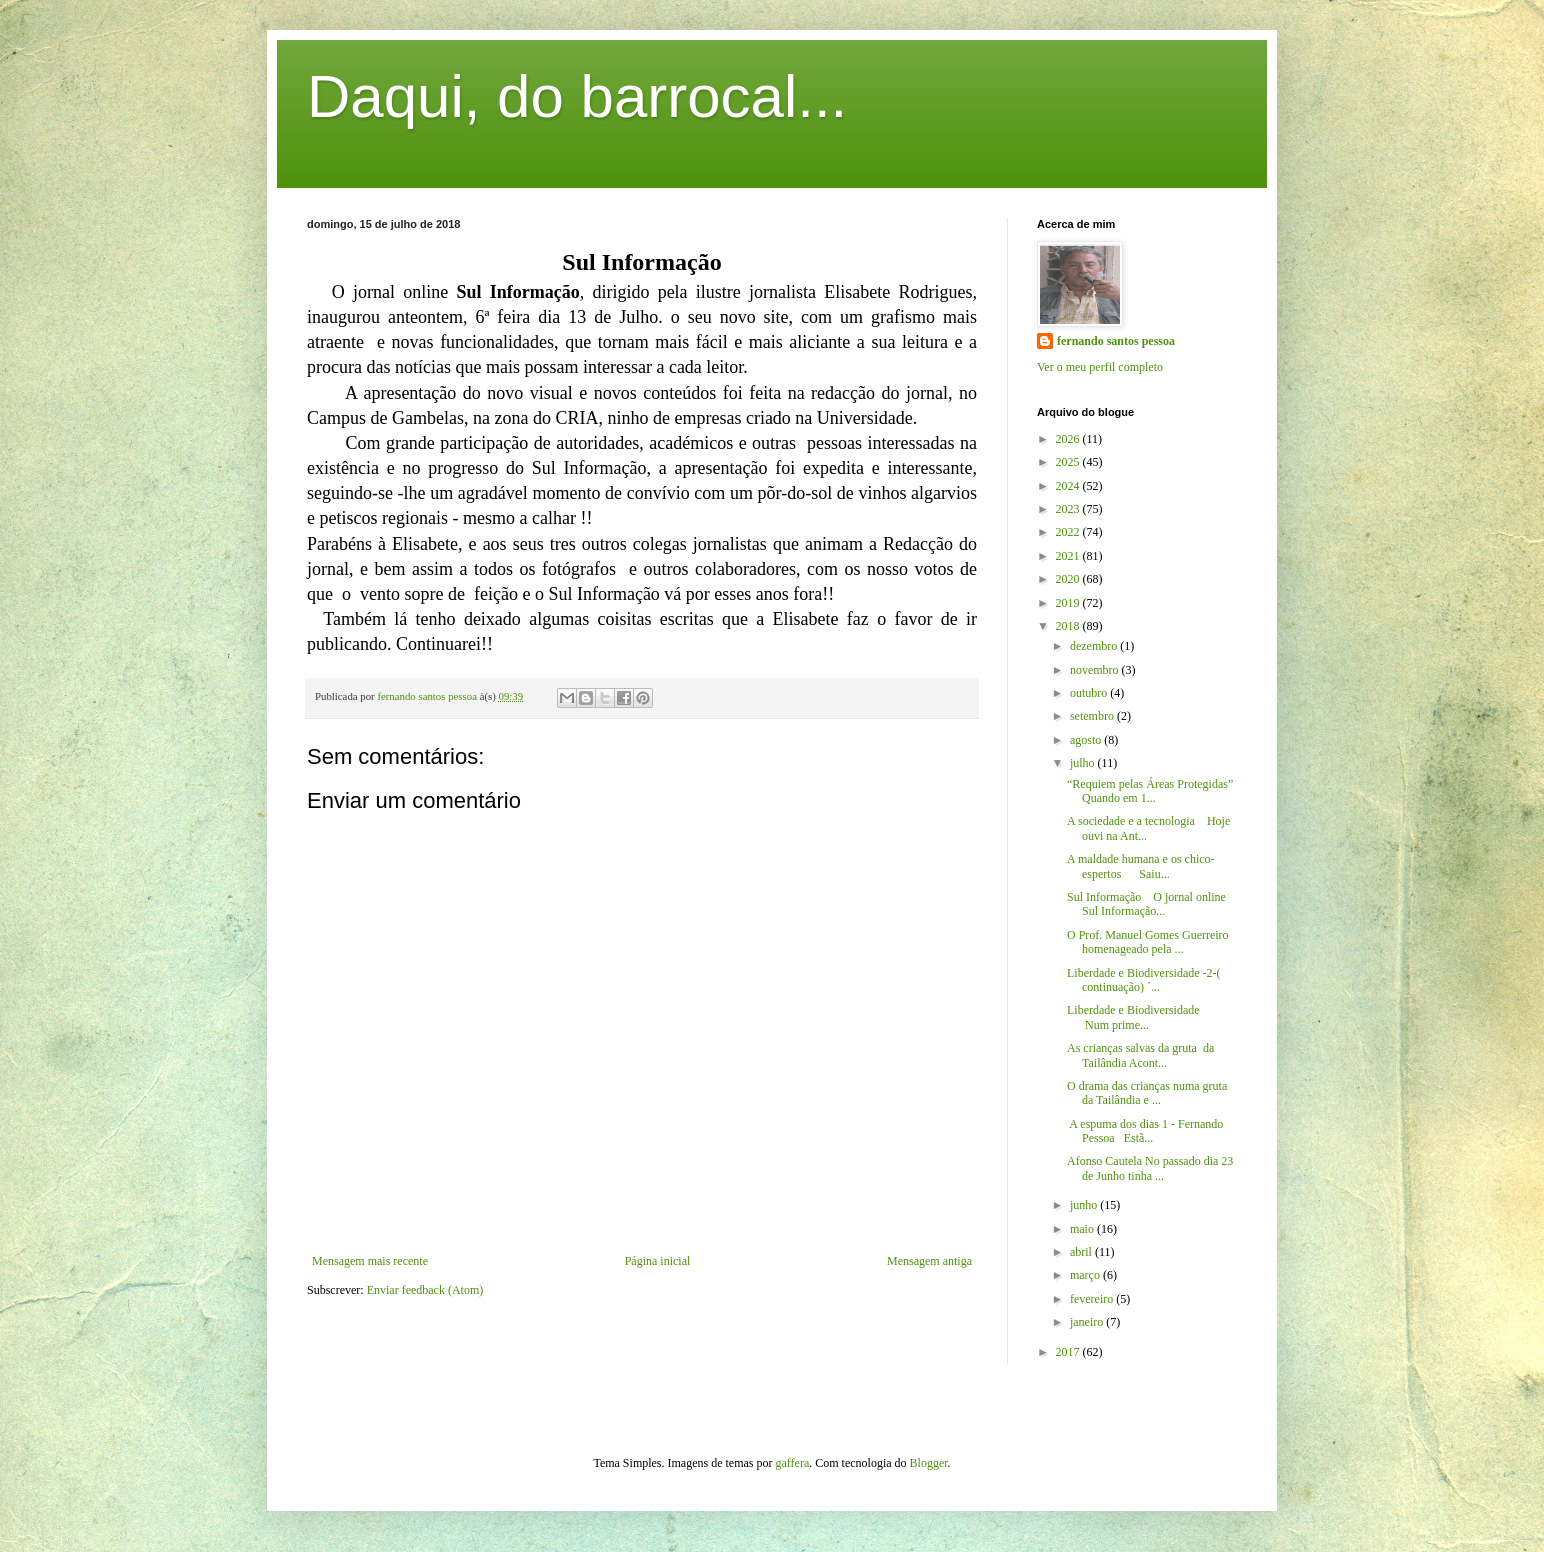 The image size is (1544, 1552). I want to click on Página inicial, so click(658, 1261).